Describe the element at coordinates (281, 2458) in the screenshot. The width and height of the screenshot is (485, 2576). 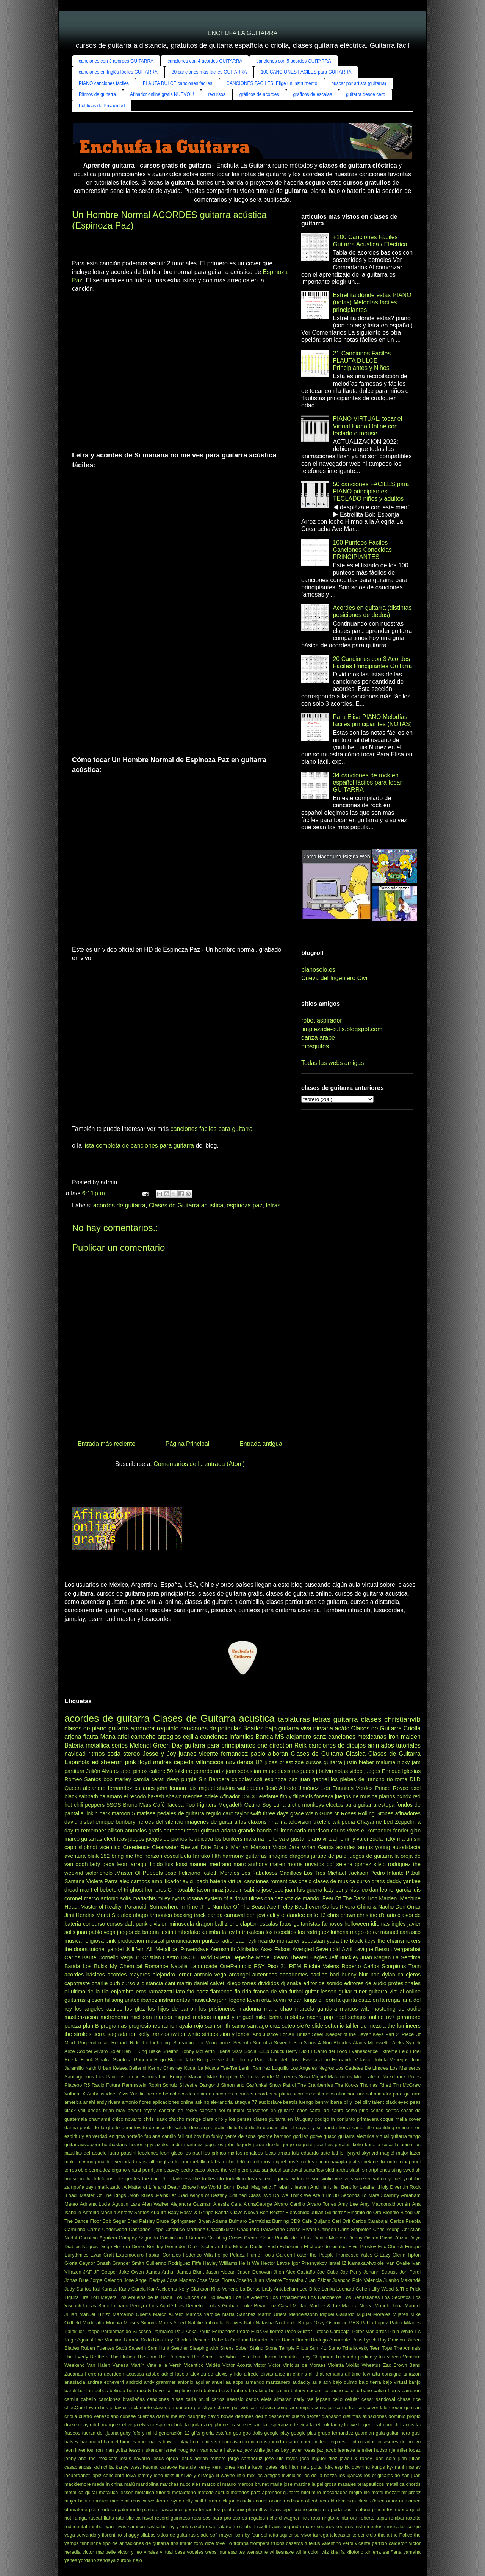
I see `jose luis reyes` at that location.